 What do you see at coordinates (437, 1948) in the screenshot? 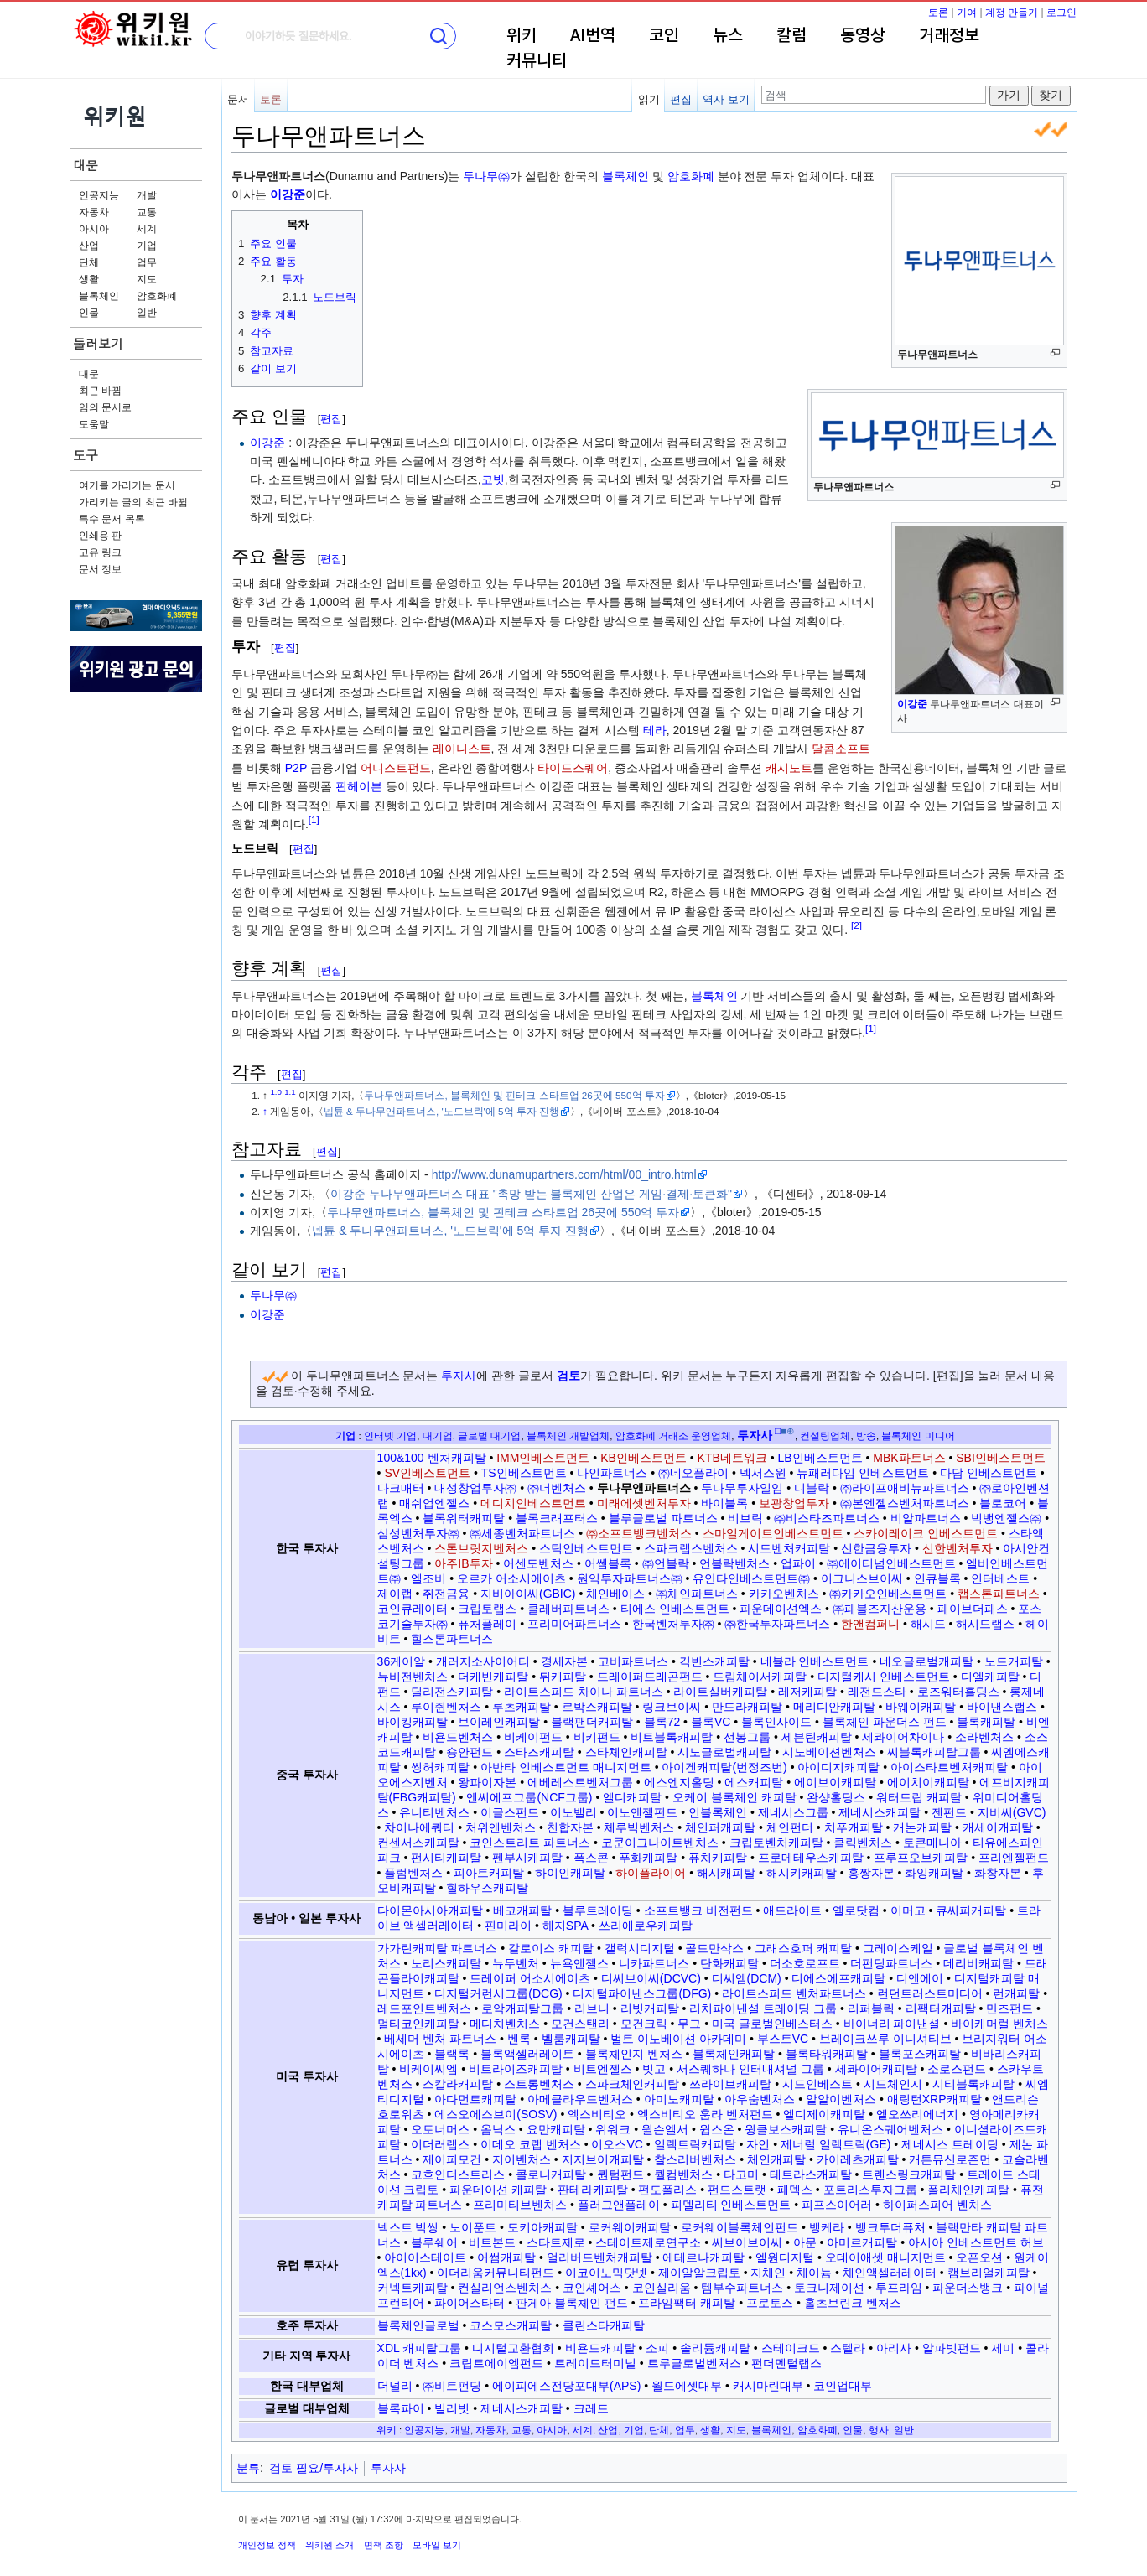
I see `가가린캐피탈 파트너스` at bounding box center [437, 1948].